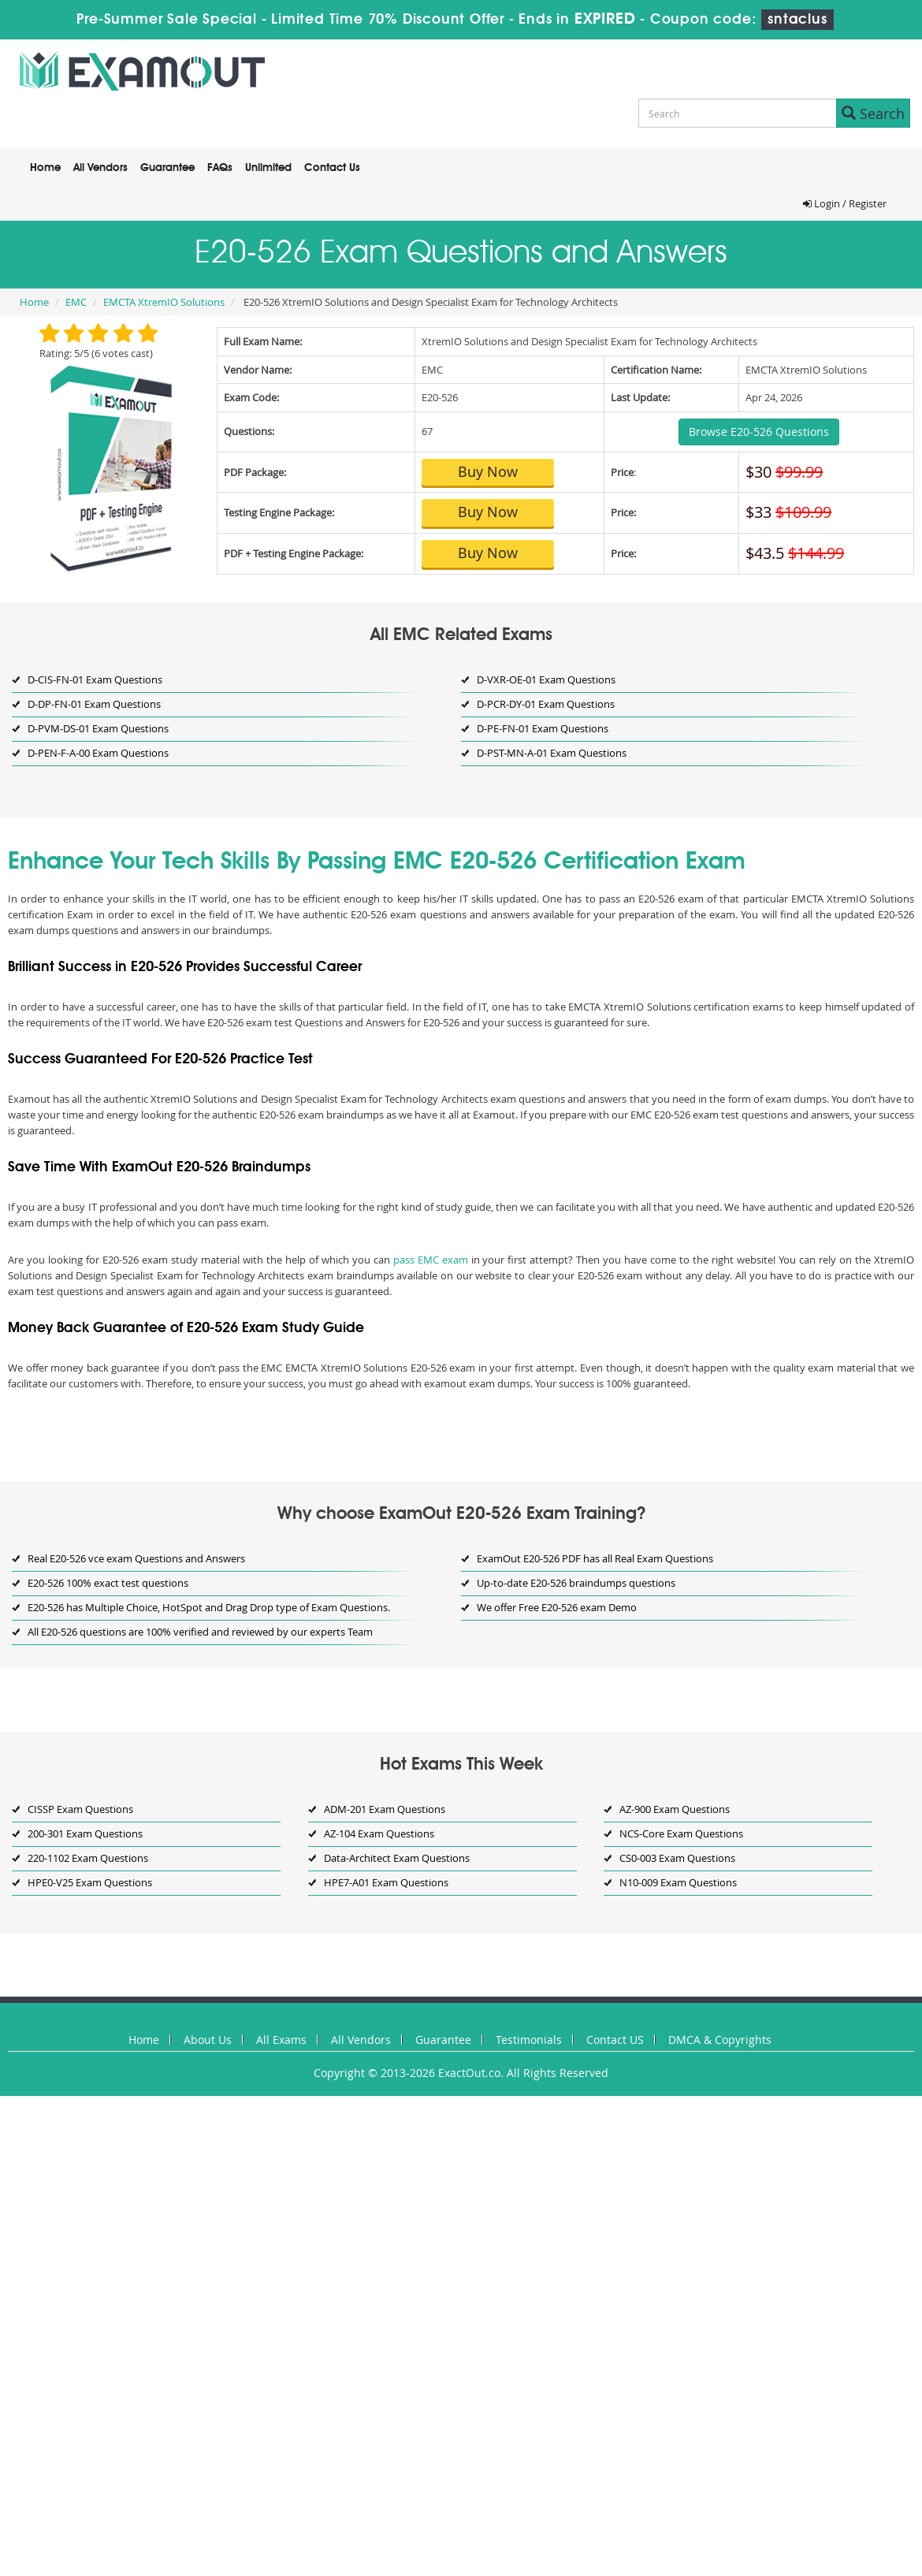  I want to click on EMC, so click(76, 302).